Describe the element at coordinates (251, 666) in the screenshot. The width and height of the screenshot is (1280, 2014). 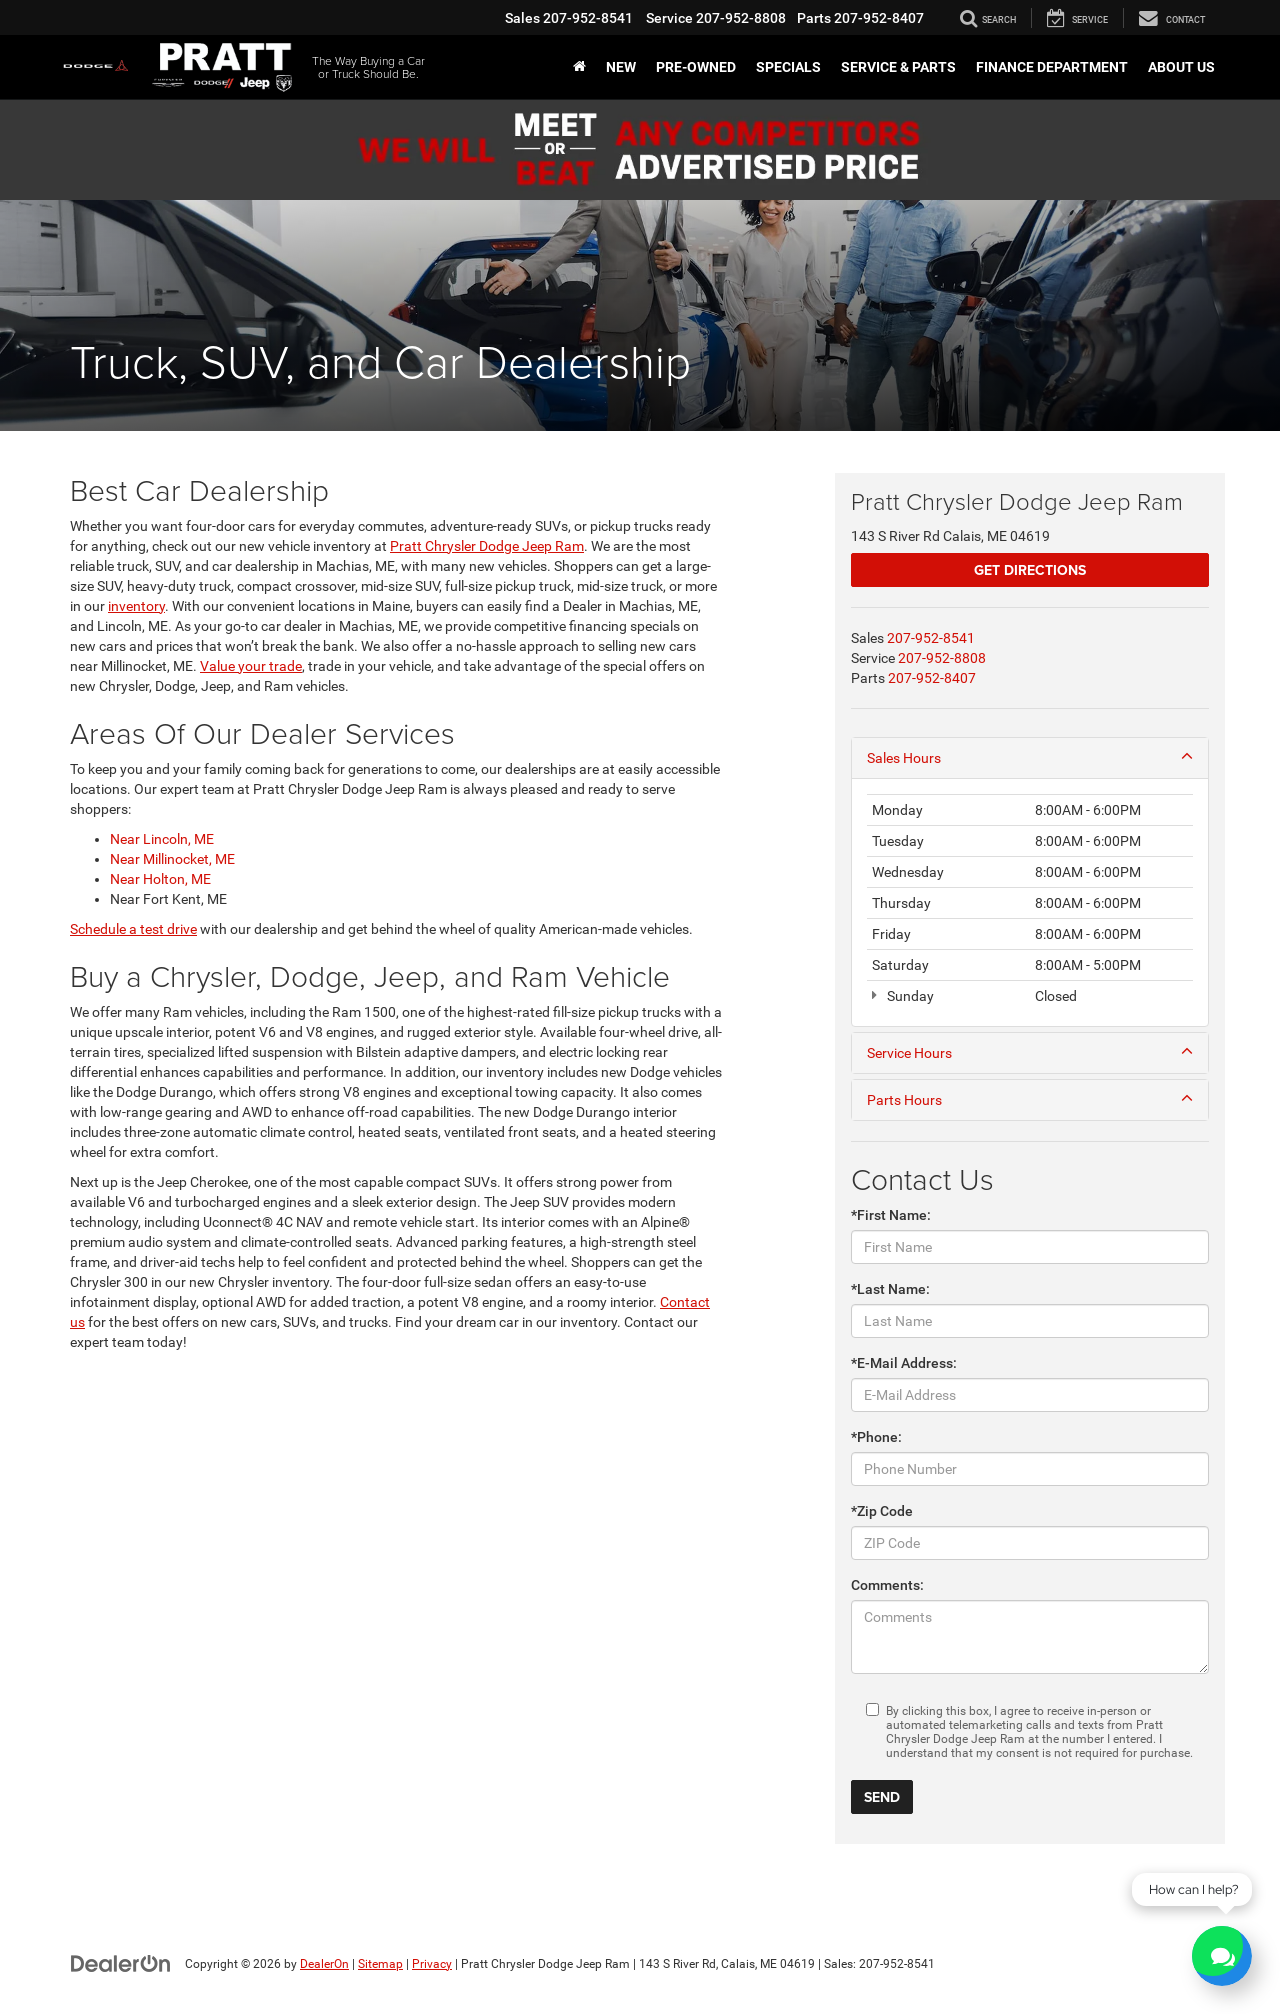
I see `Value your trade` at that location.